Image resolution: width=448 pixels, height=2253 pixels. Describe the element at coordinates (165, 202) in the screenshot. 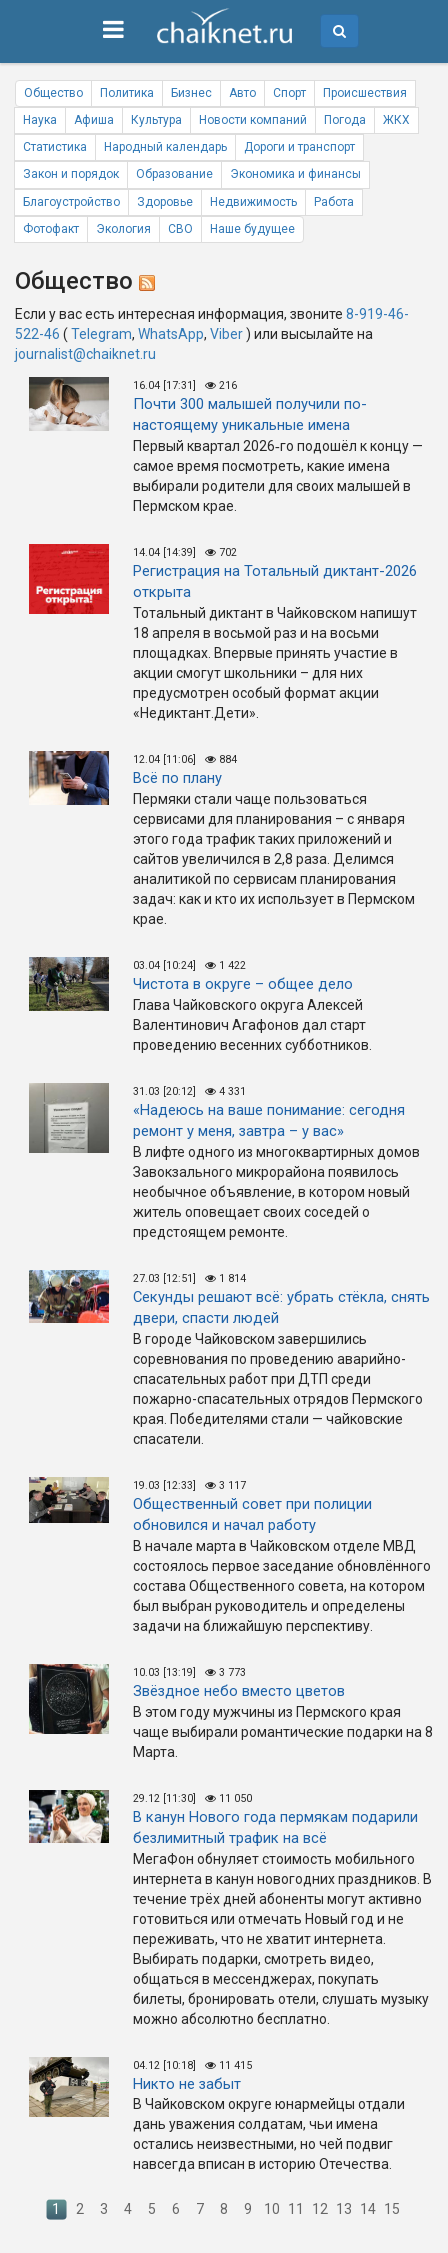

I see `Здоровье` at that location.